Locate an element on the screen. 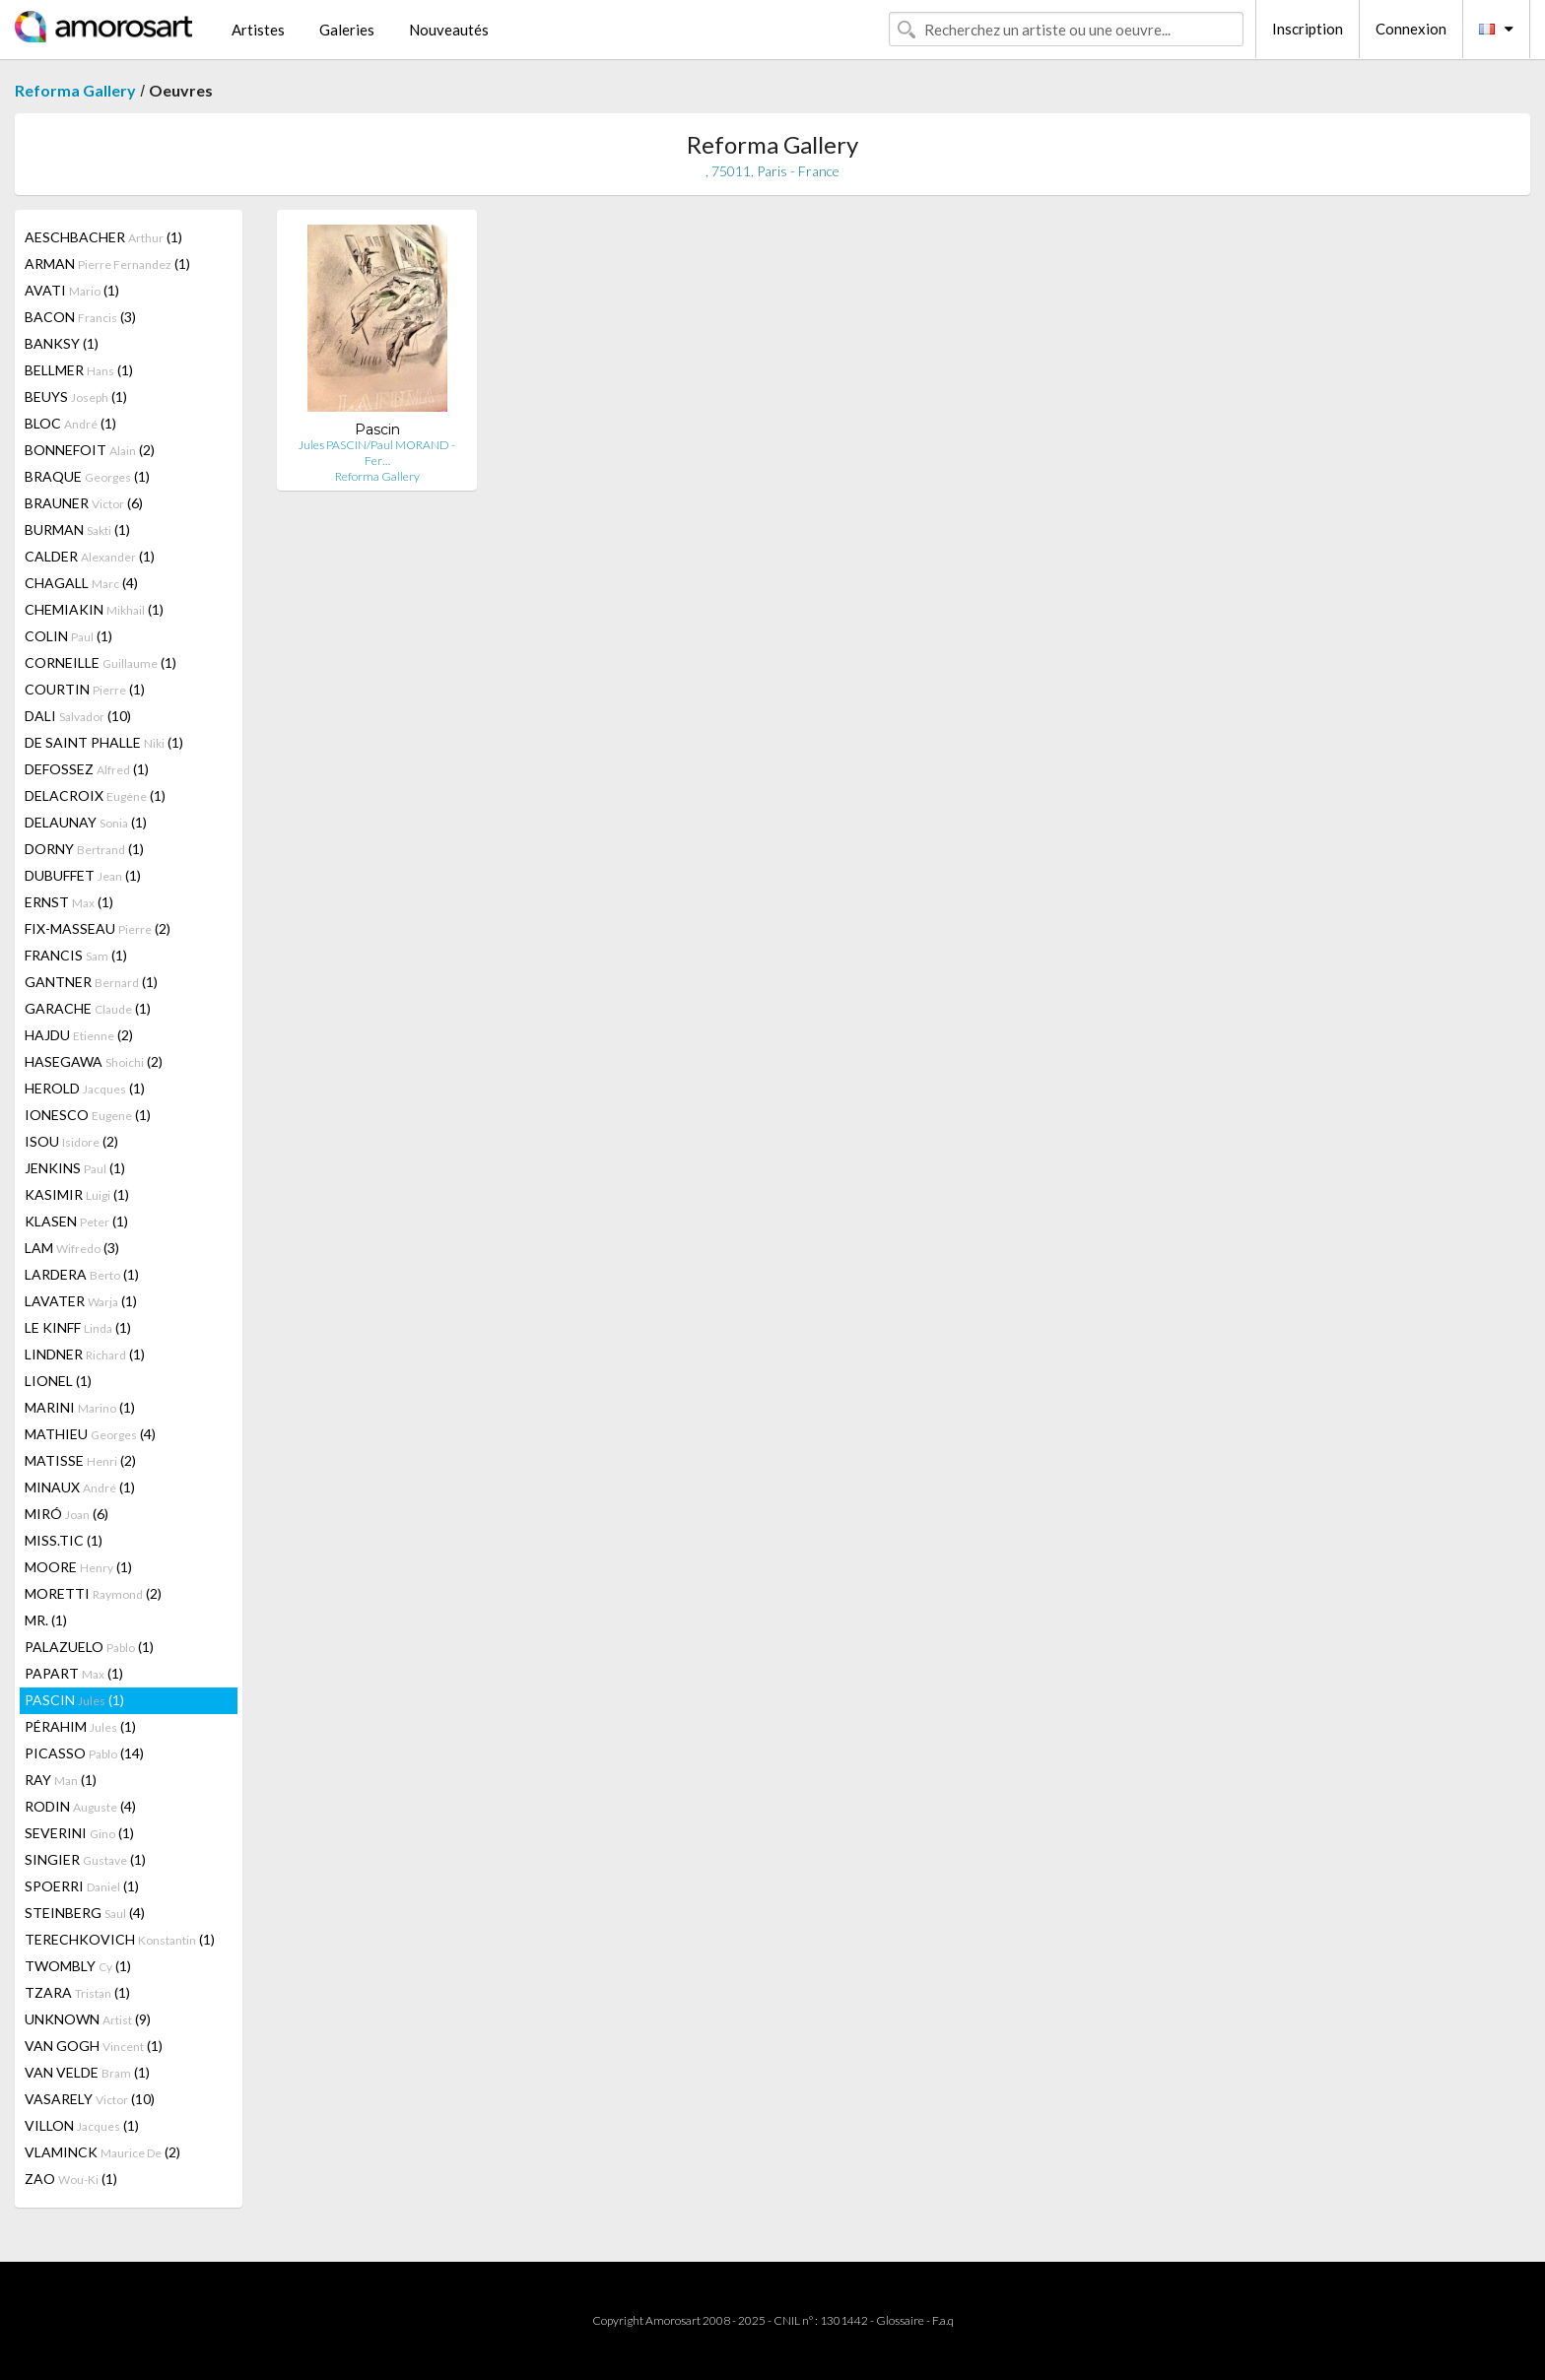 Image resolution: width=1545 pixels, height=2380 pixels. CHAGALL (4) is located at coordinates (81, 582).